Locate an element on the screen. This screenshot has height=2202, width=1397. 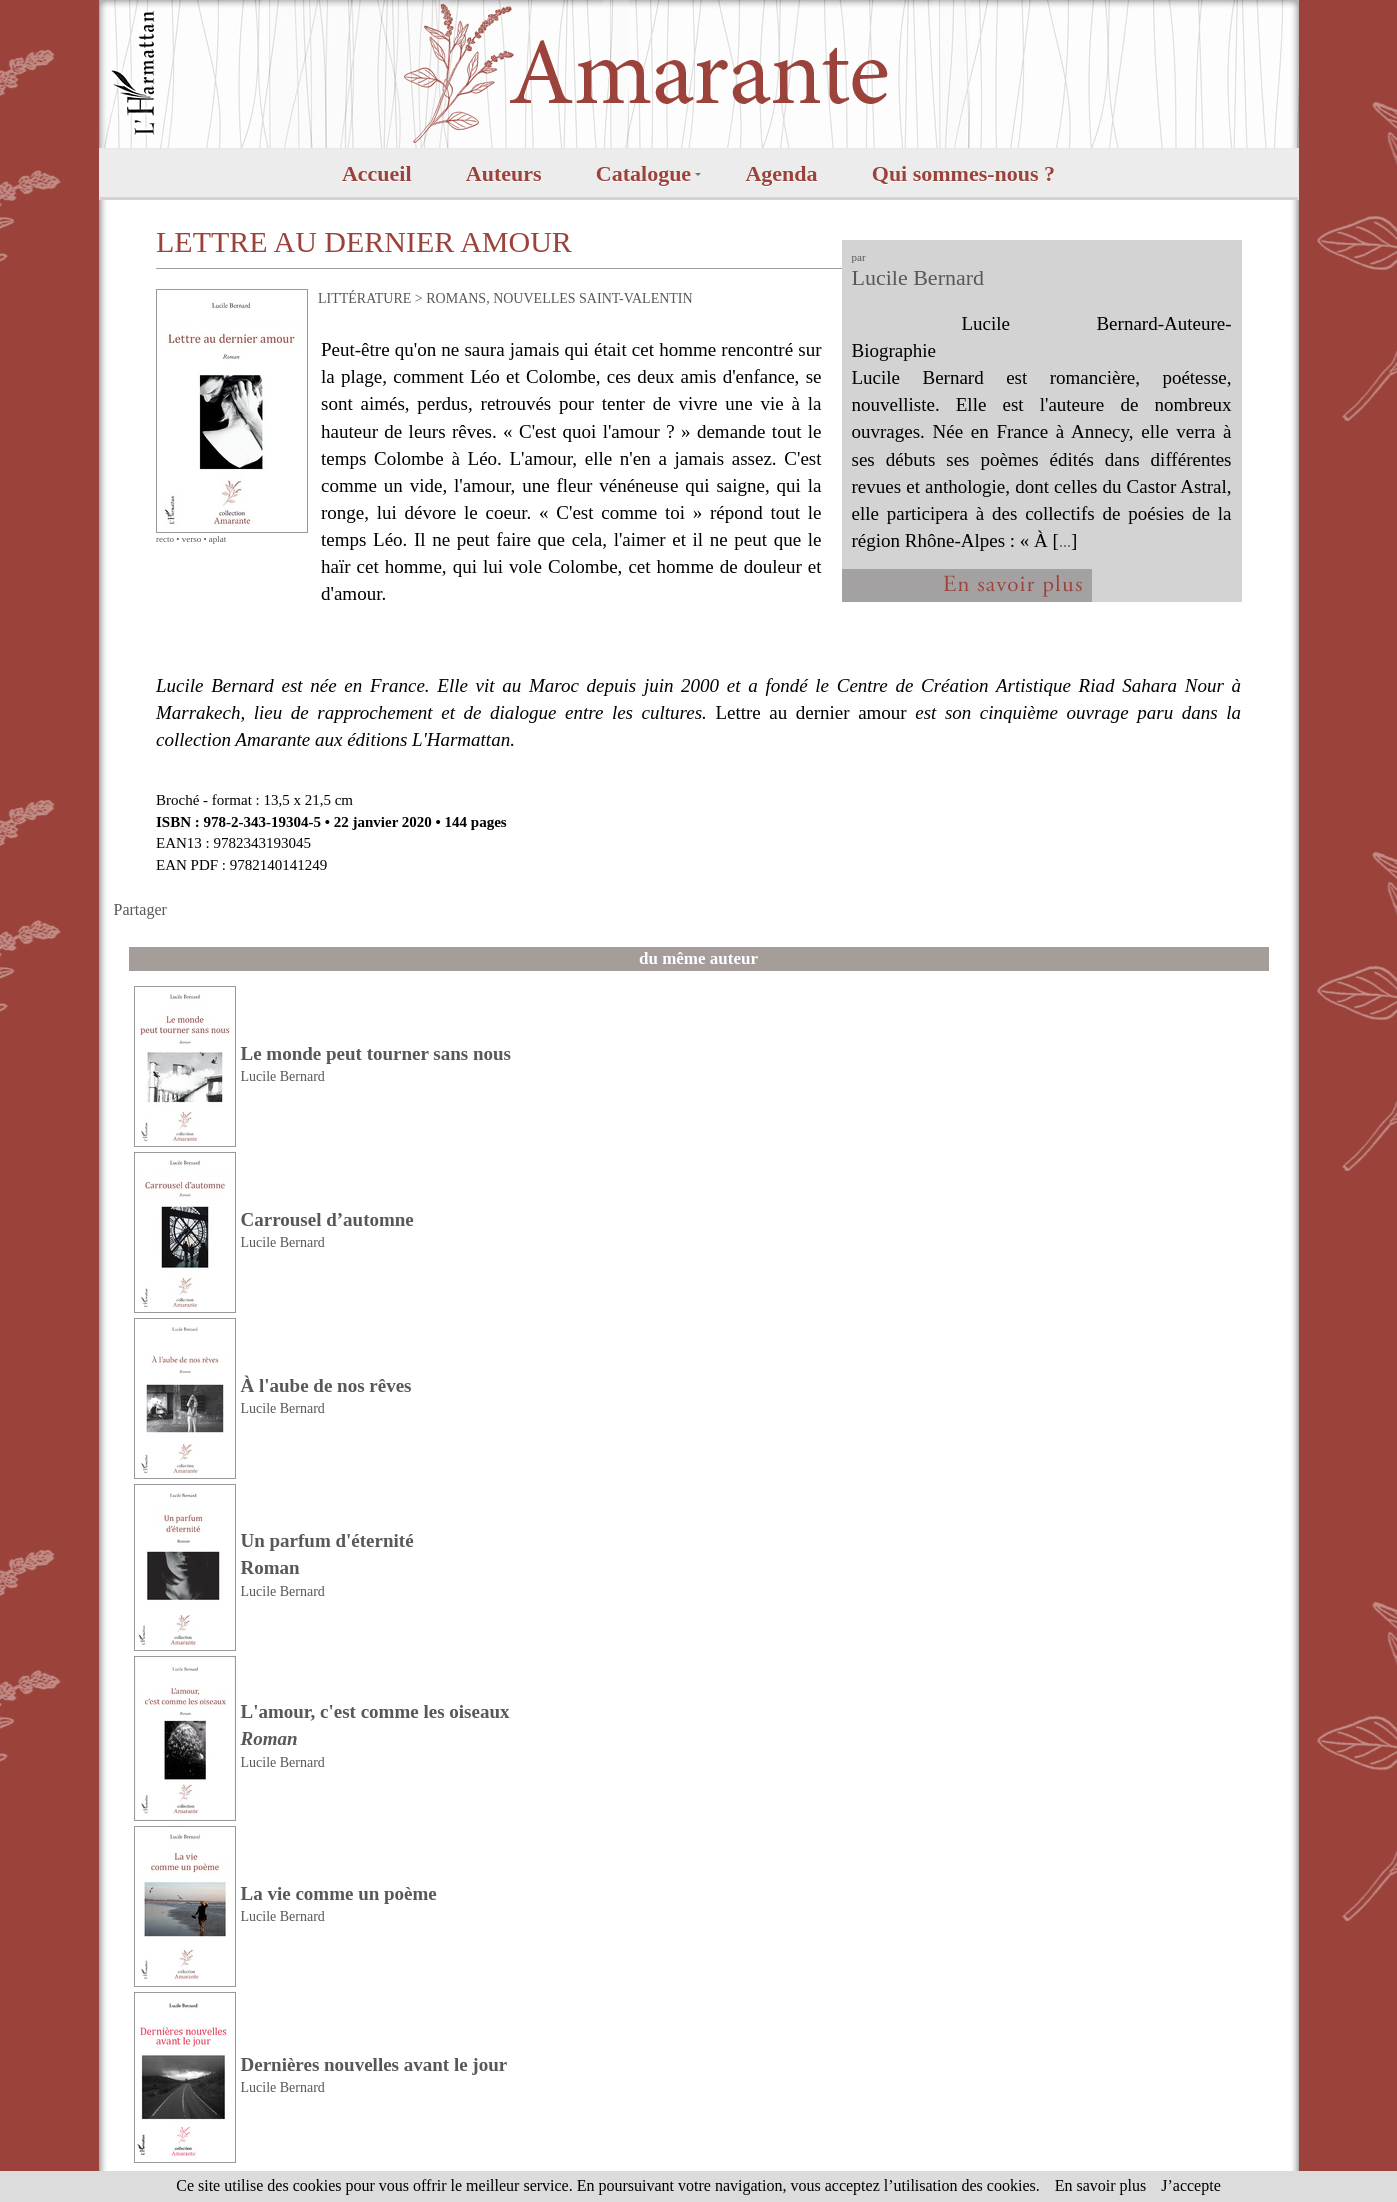
Le monde peut tourner sans nous is located at coordinates (376, 1053).